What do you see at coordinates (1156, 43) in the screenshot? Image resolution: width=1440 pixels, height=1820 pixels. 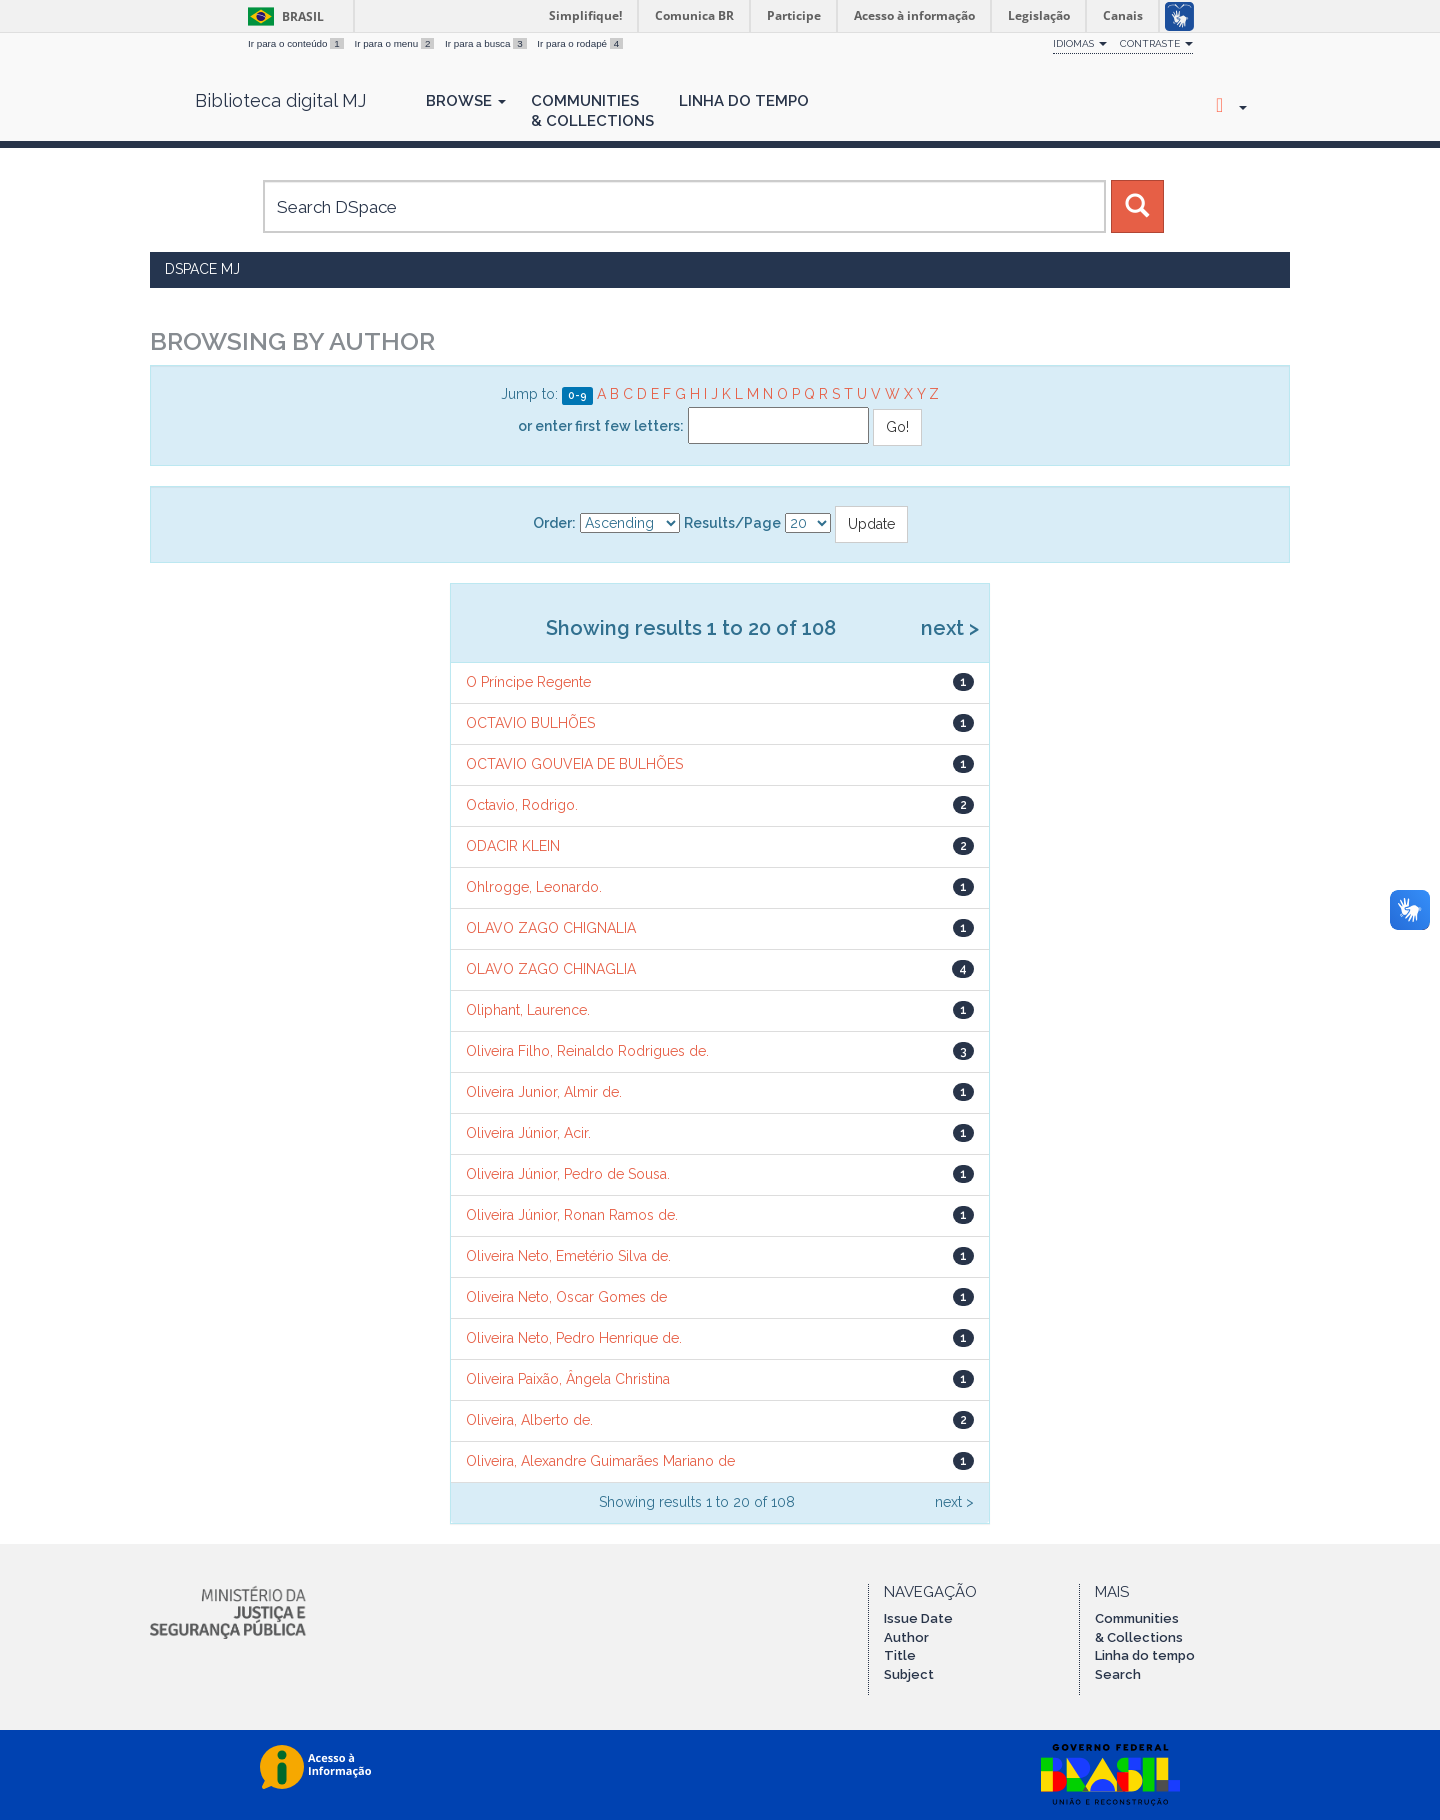 I see `Contraste` at bounding box center [1156, 43].